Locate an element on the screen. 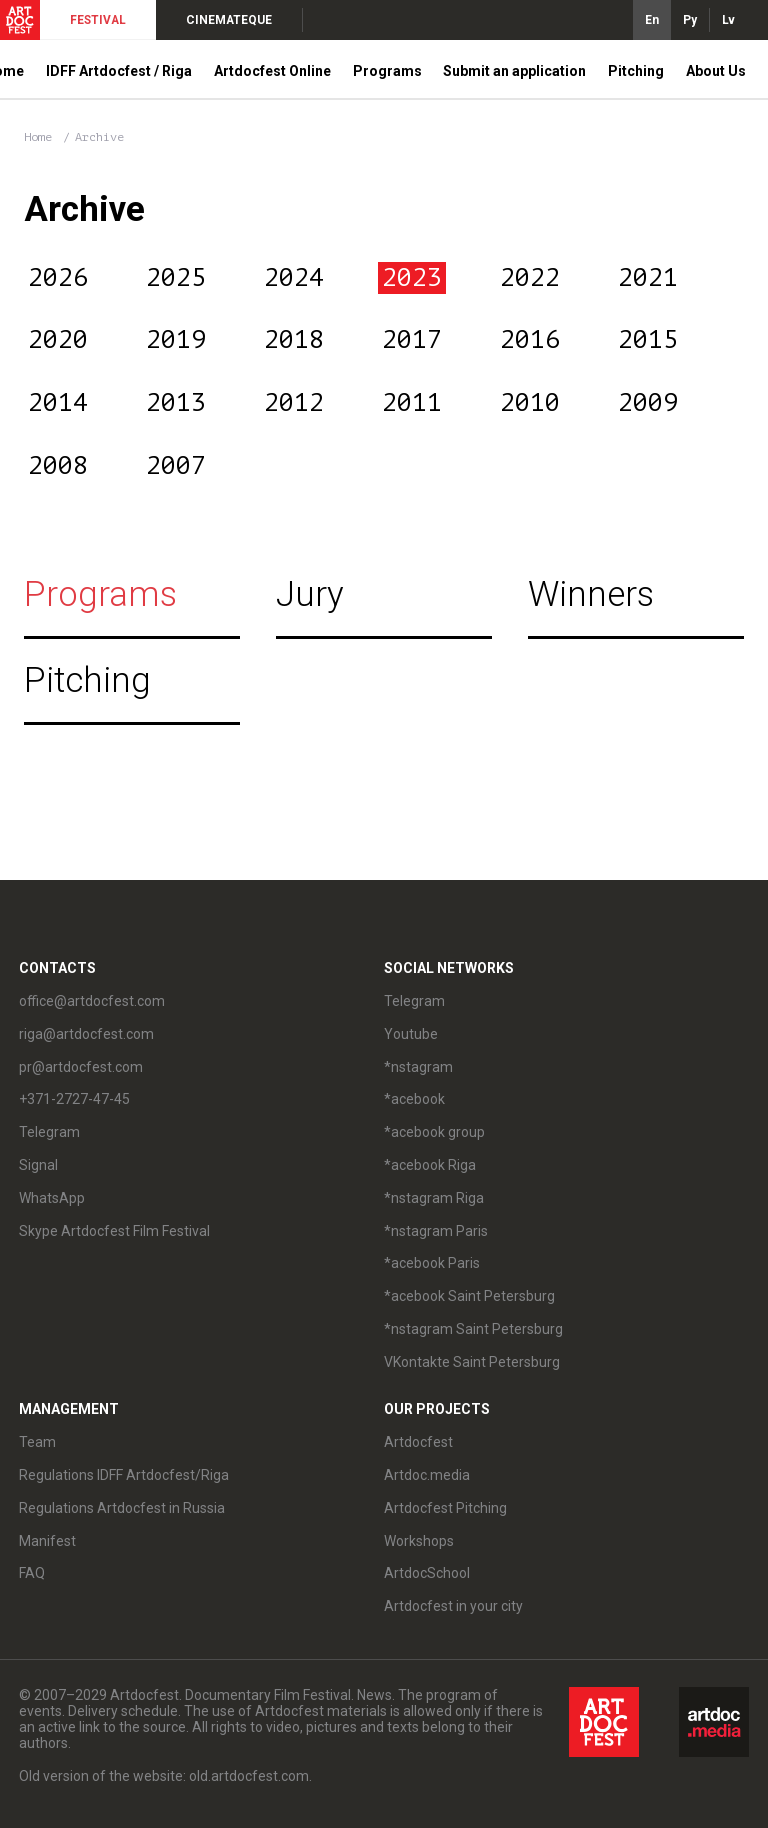  Youtube is located at coordinates (411, 1034).